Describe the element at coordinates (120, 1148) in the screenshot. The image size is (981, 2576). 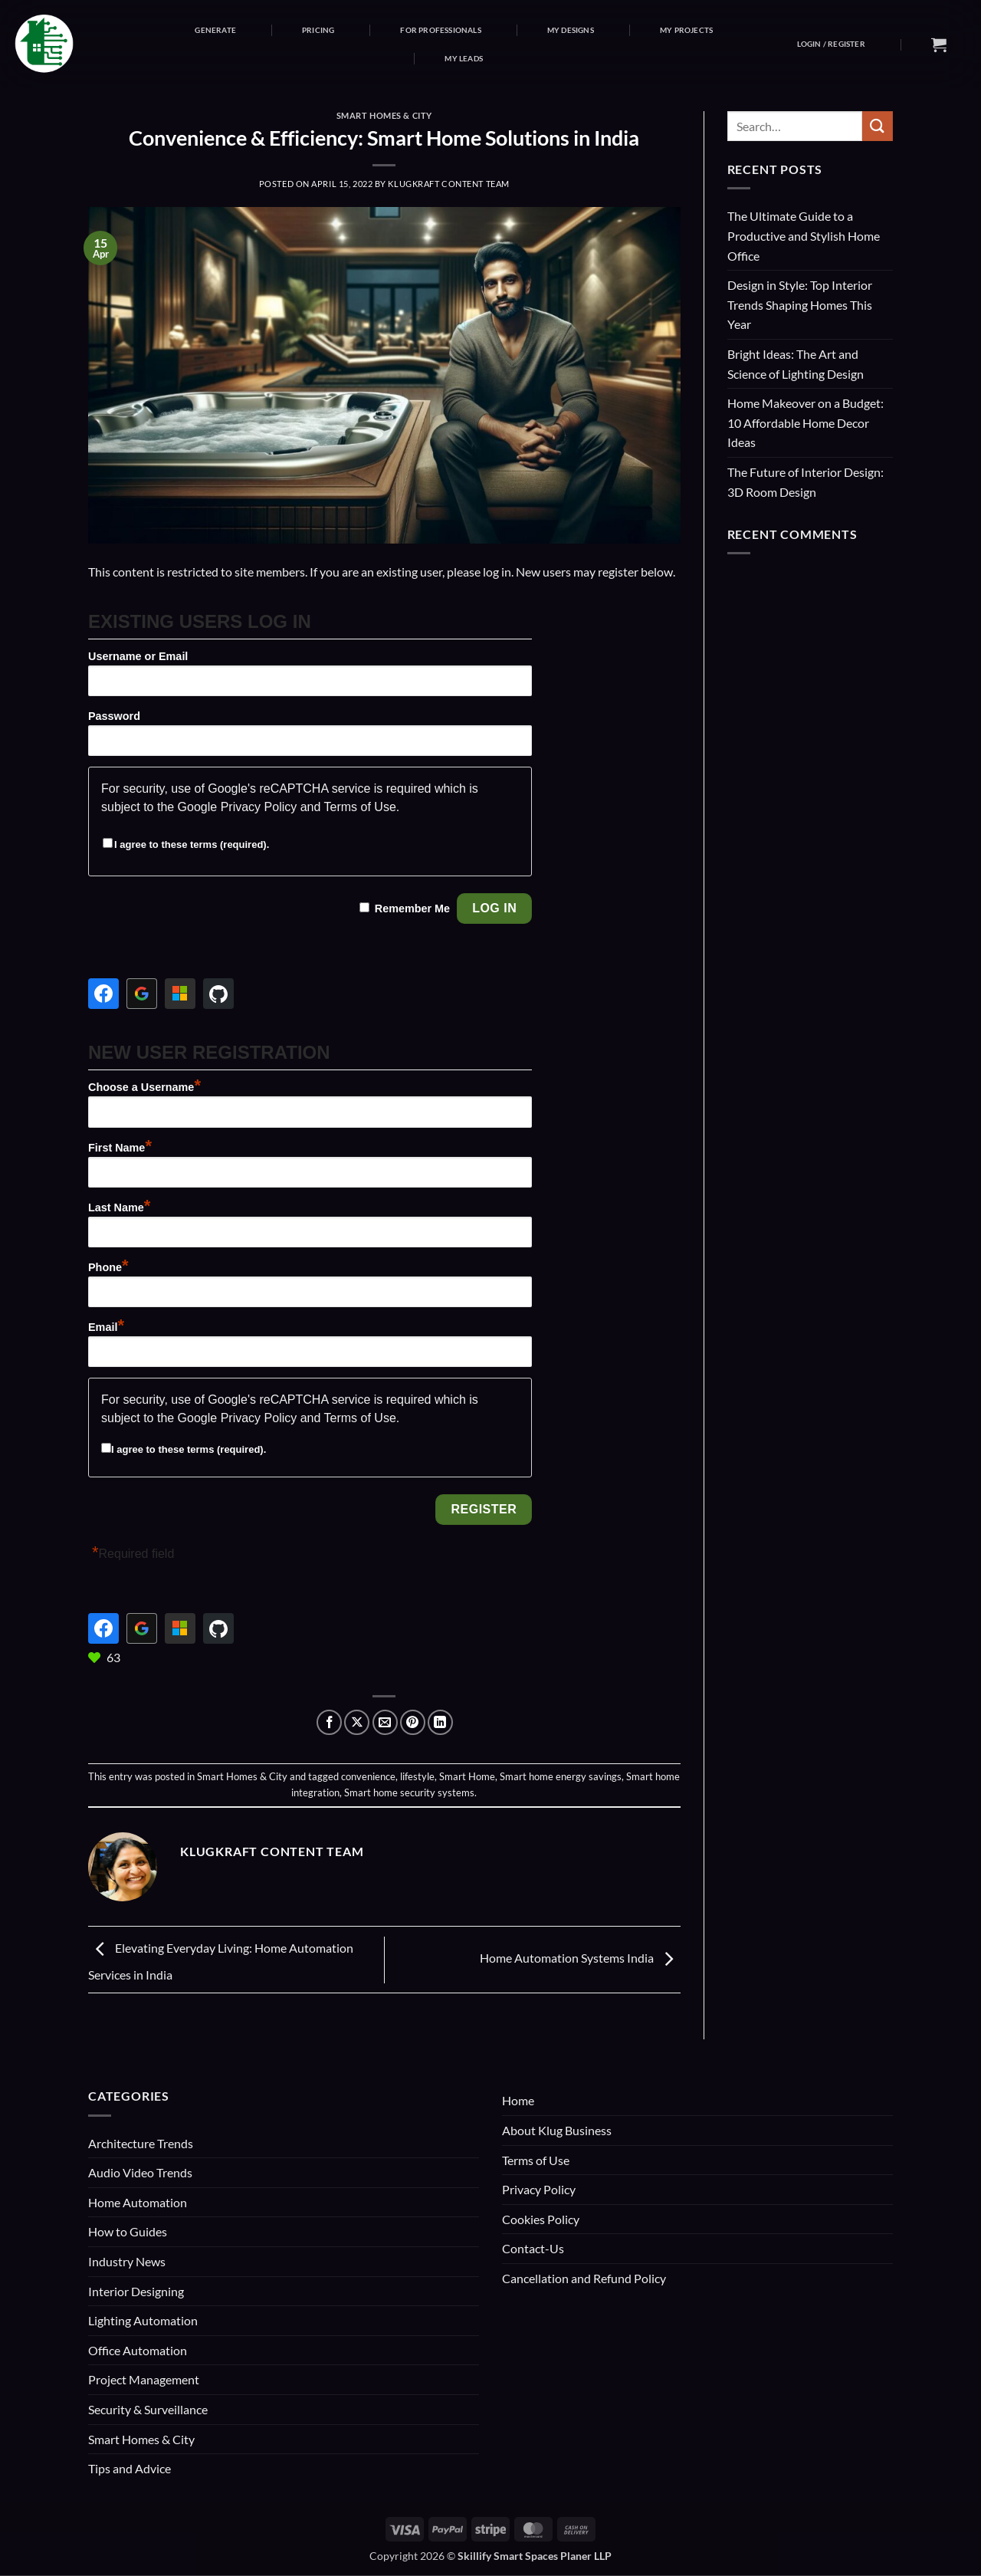
I see `First Name` at that location.